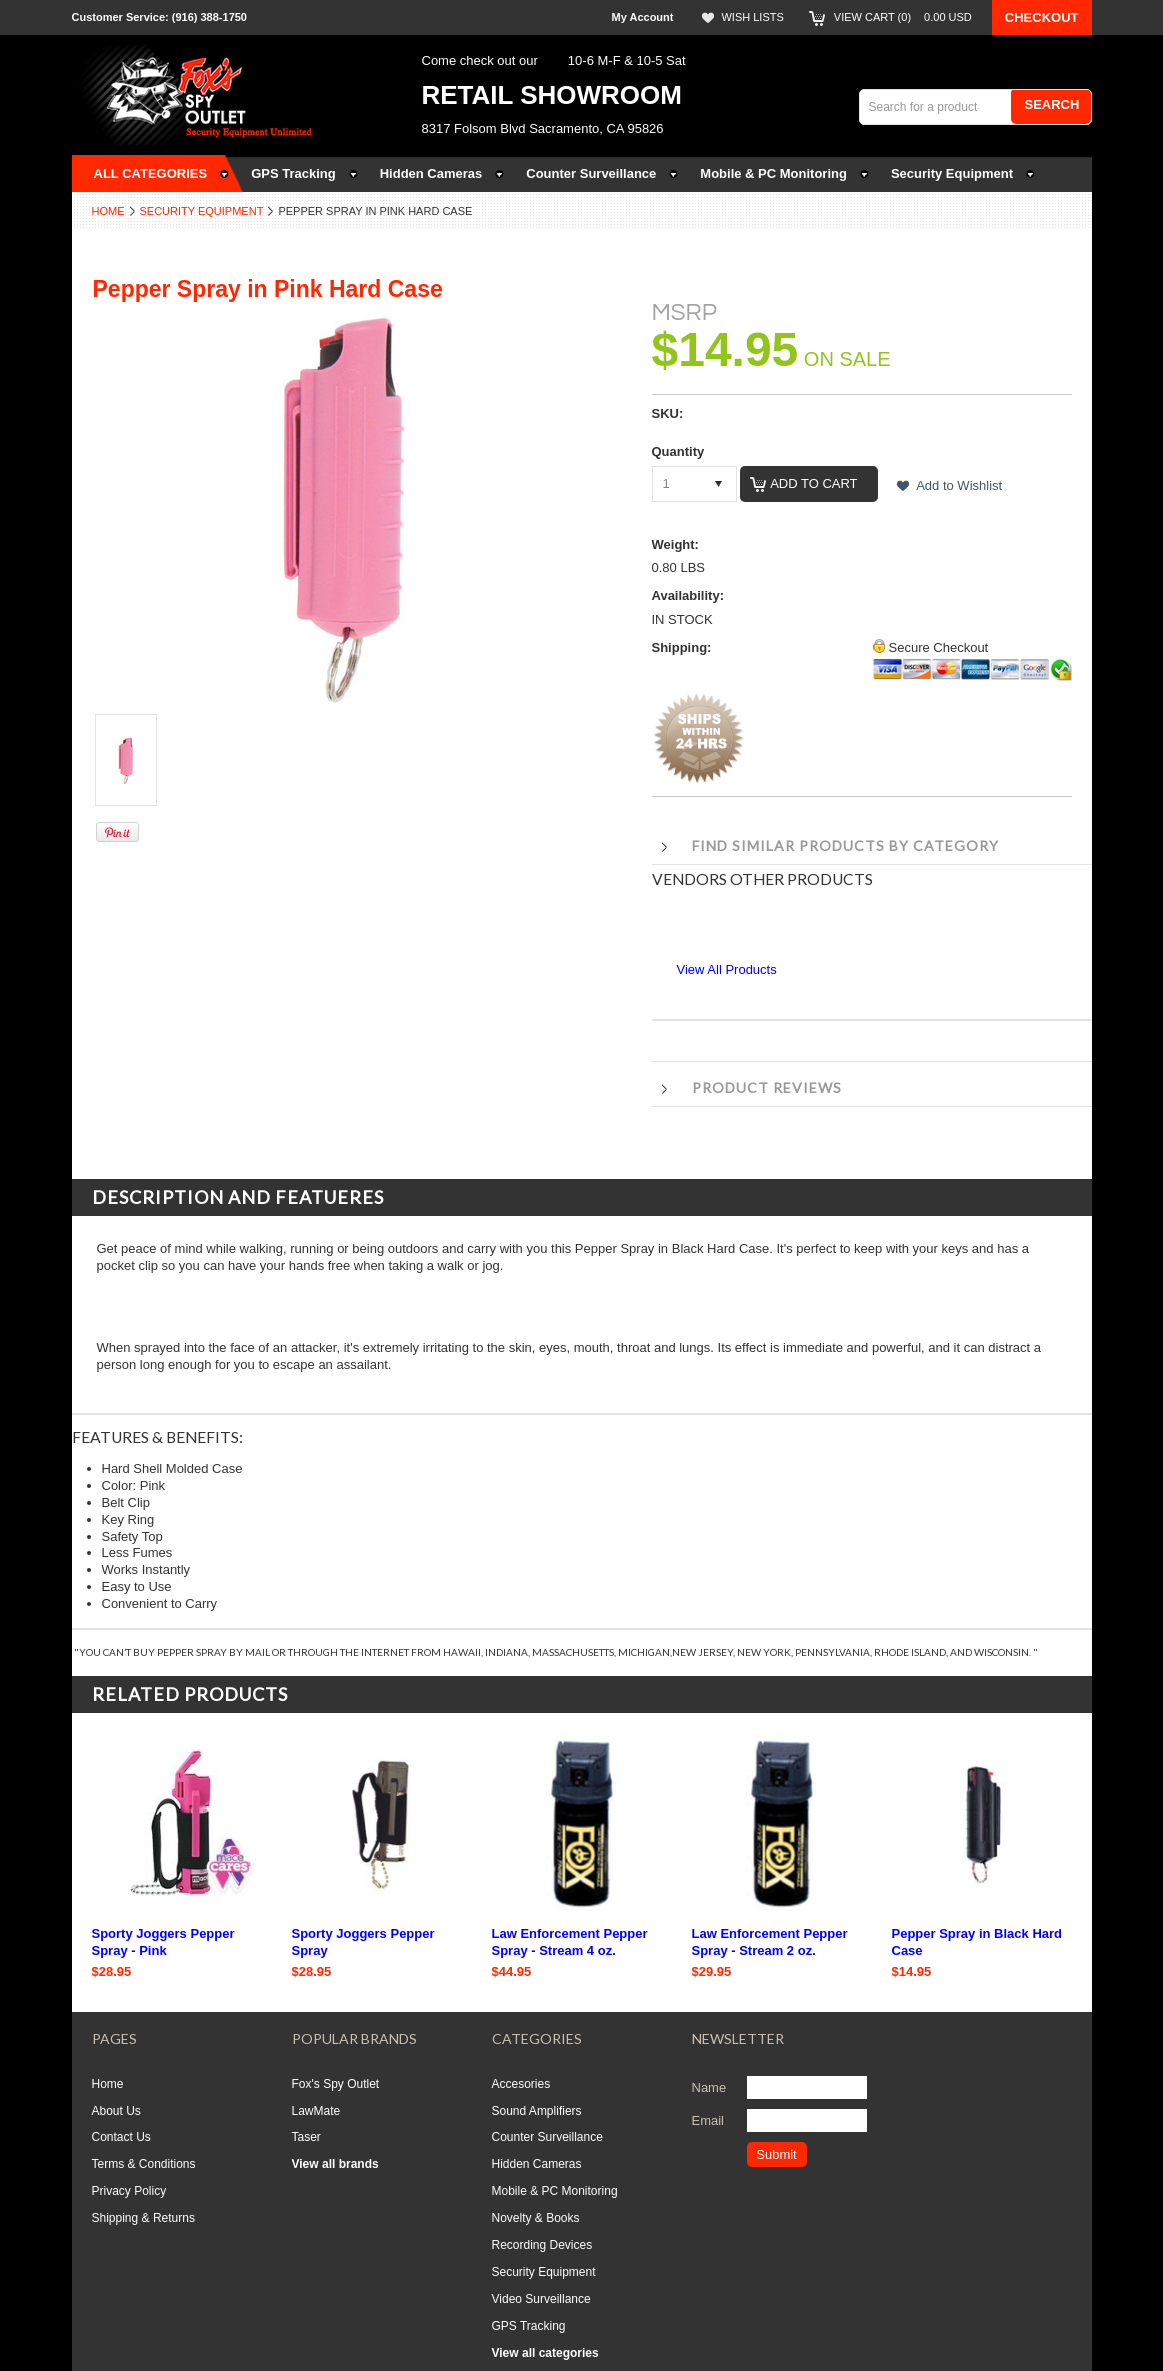 The width and height of the screenshot is (1163, 2371). Describe the element at coordinates (903, 17) in the screenshot. I see `View Cart ()` at that location.